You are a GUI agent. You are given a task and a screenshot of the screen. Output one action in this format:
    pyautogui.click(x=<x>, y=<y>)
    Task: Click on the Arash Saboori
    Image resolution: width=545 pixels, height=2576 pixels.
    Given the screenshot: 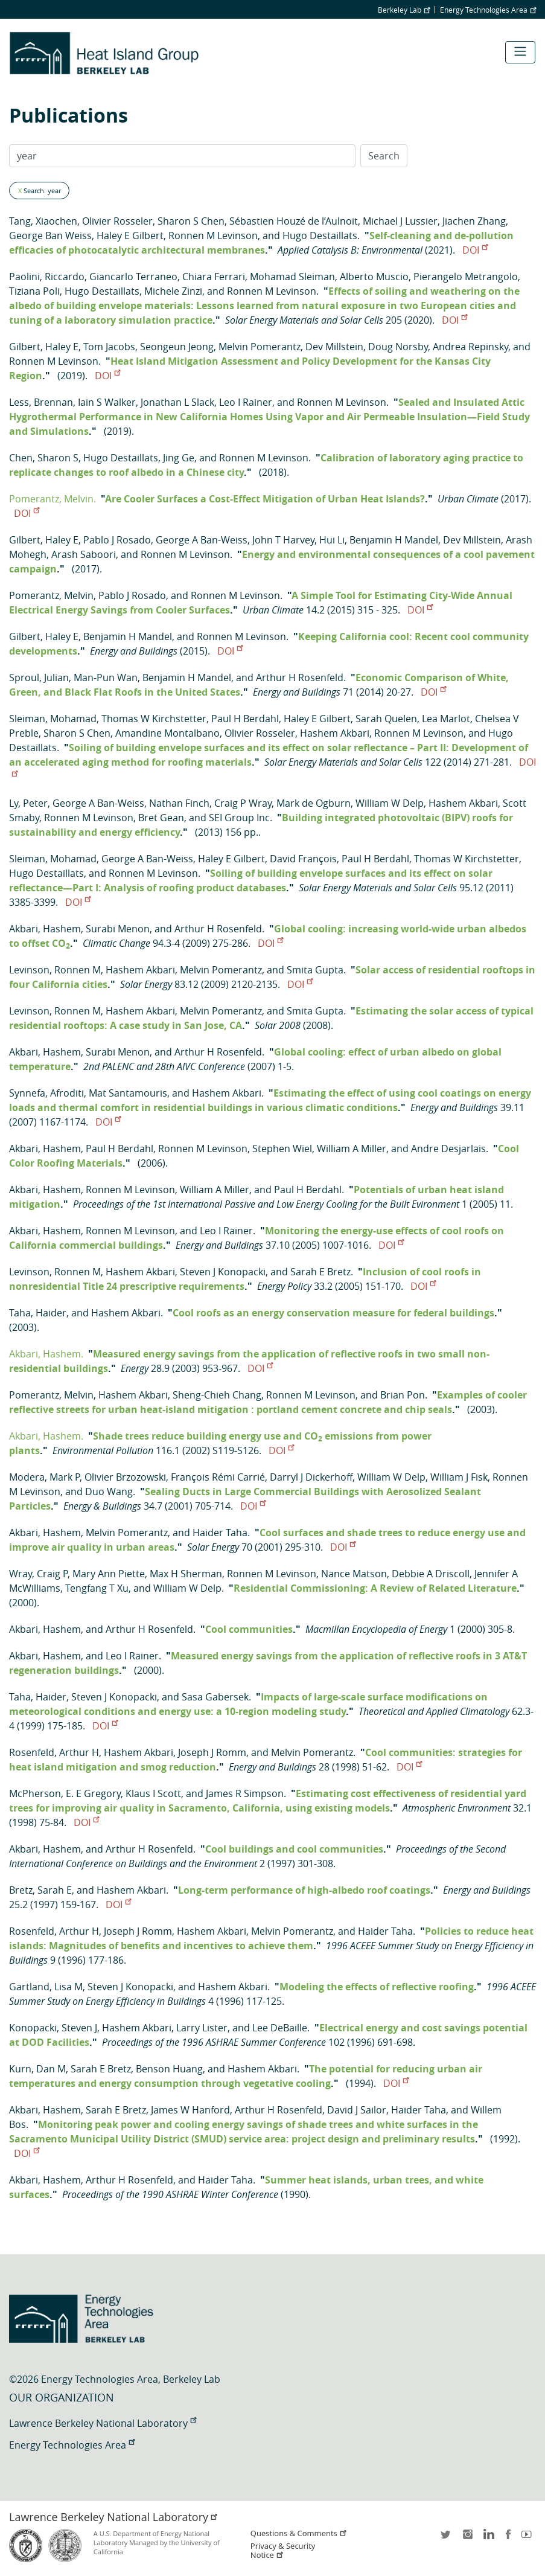 What is the action you would take?
    pyautogui.click(x=83, y=554)
    